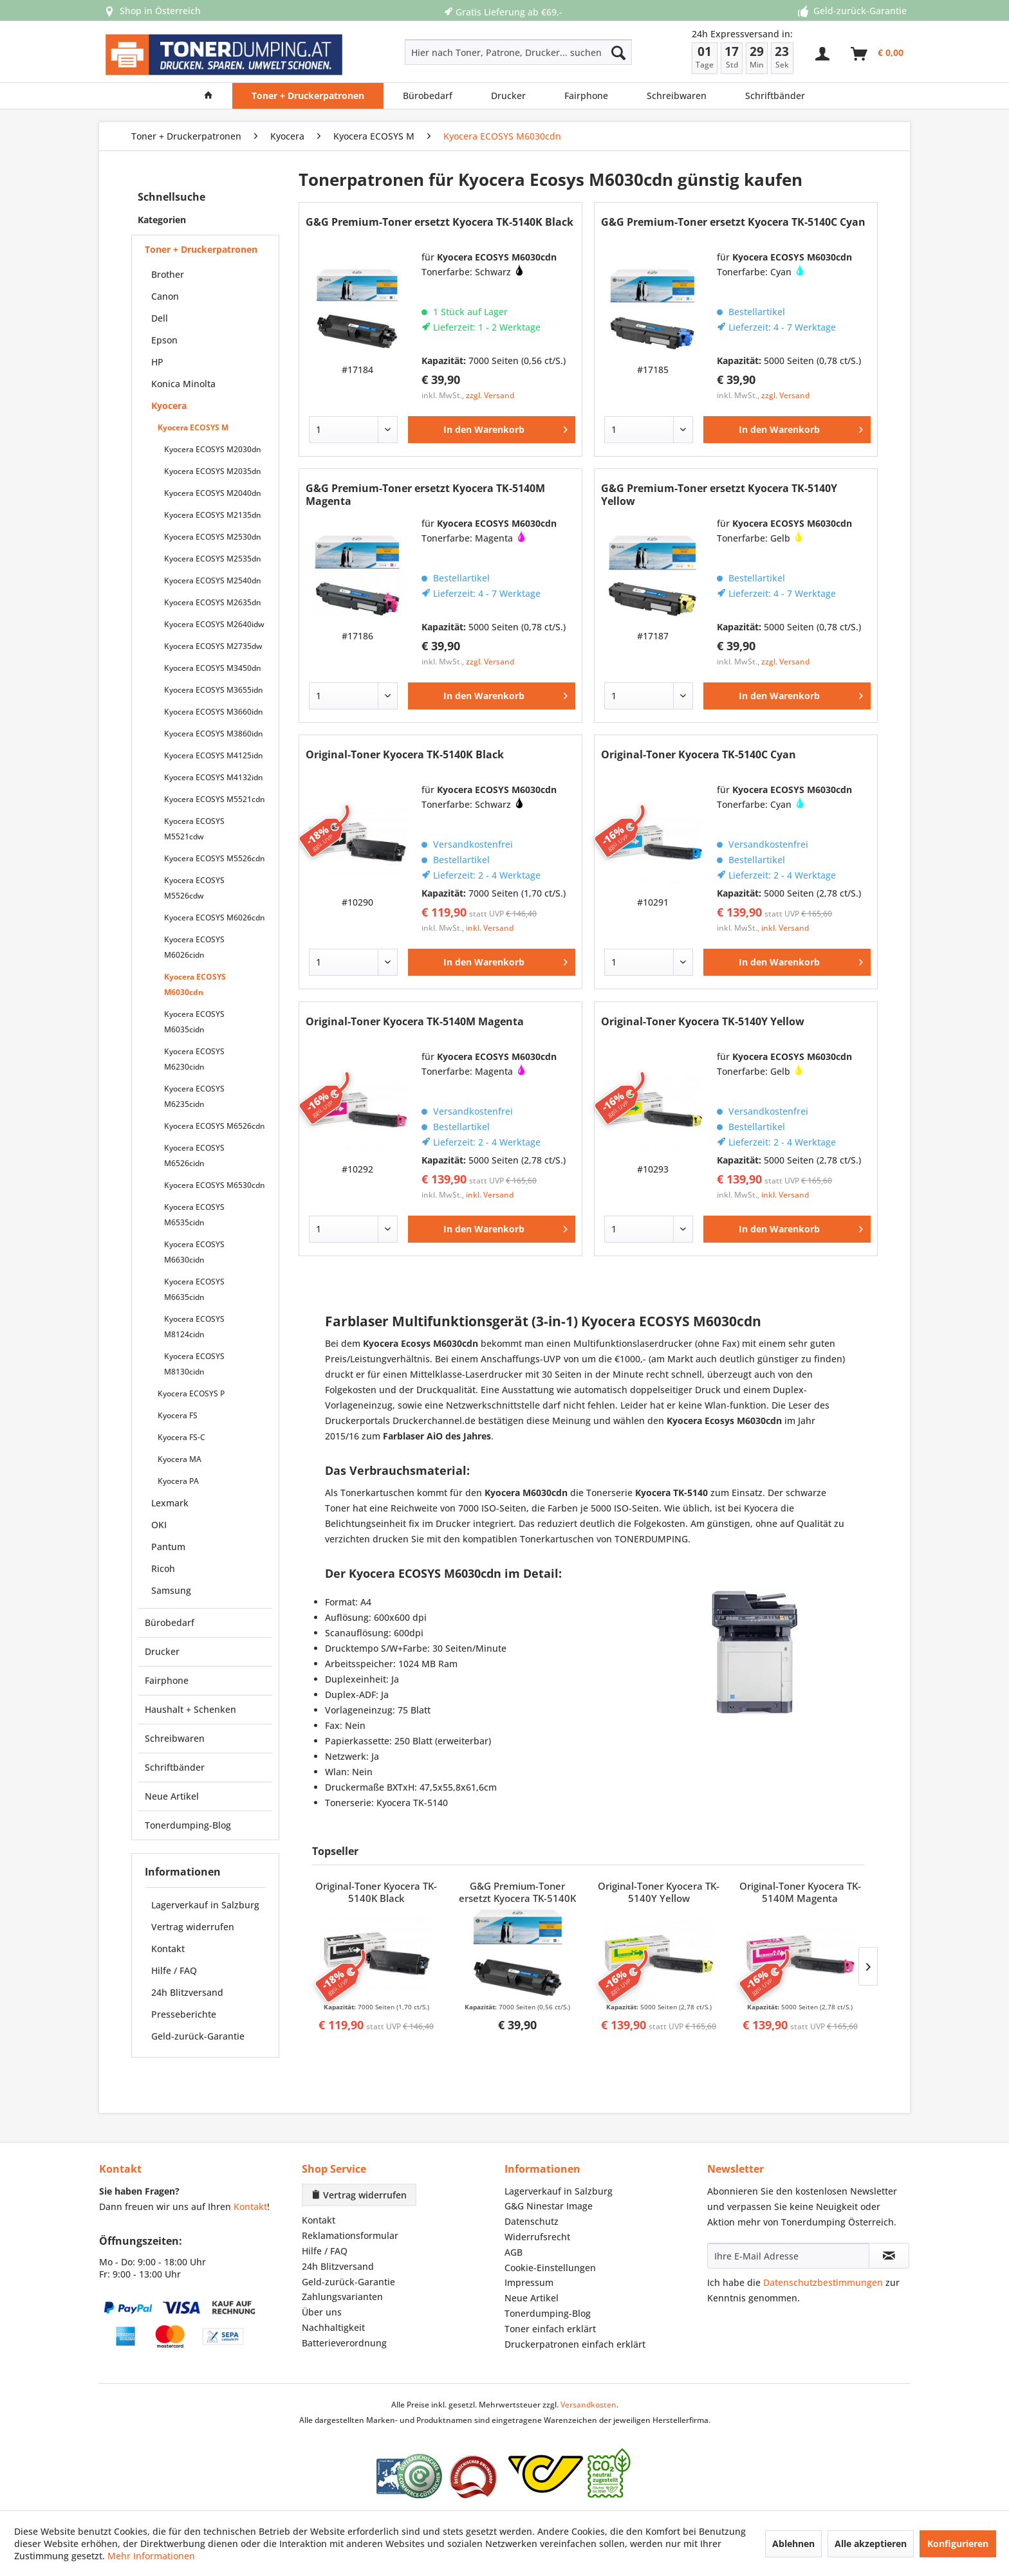  I want to click on Kyocera ECOSYS M6026cdn, so click(214, 917).